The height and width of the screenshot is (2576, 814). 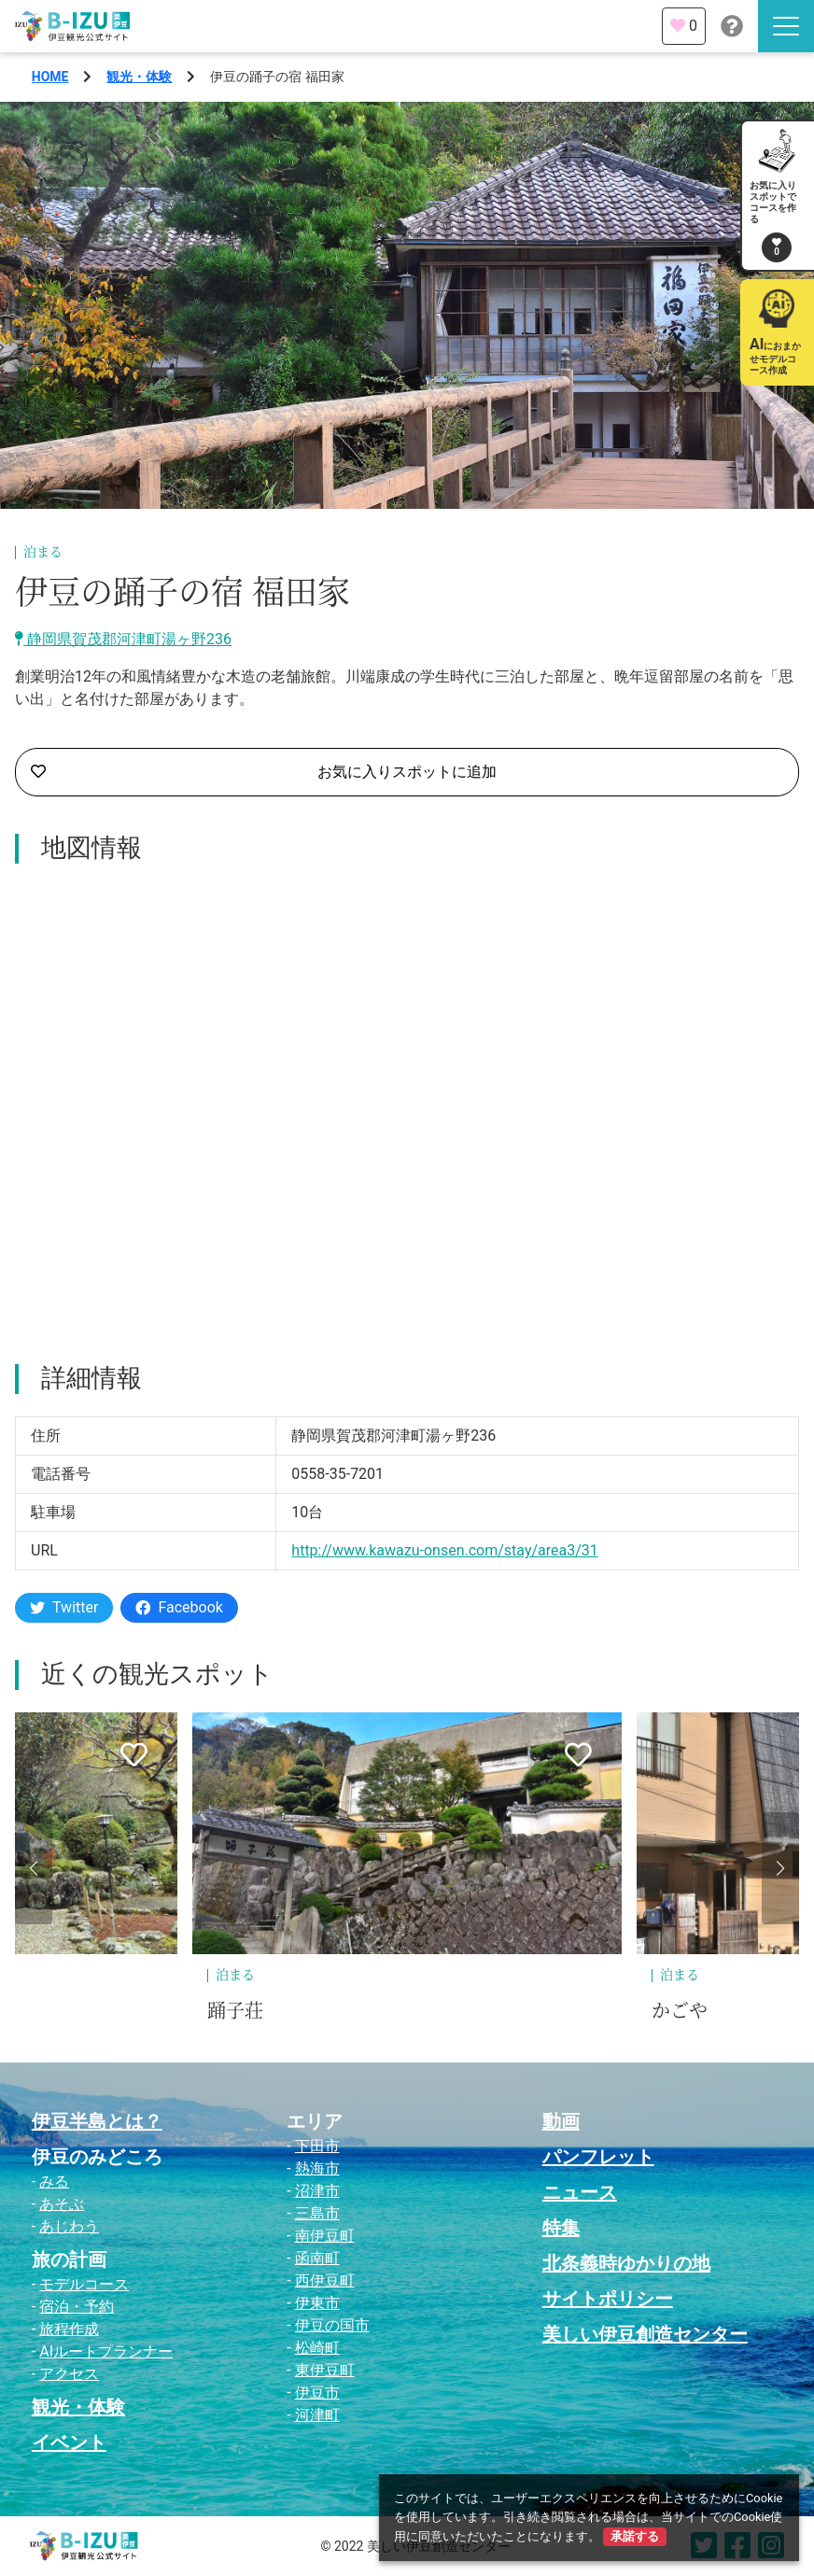 What do you see at coordinates (680, 2011) in the screenshot?
I see `かごや` at bounding box center [680, 2011].